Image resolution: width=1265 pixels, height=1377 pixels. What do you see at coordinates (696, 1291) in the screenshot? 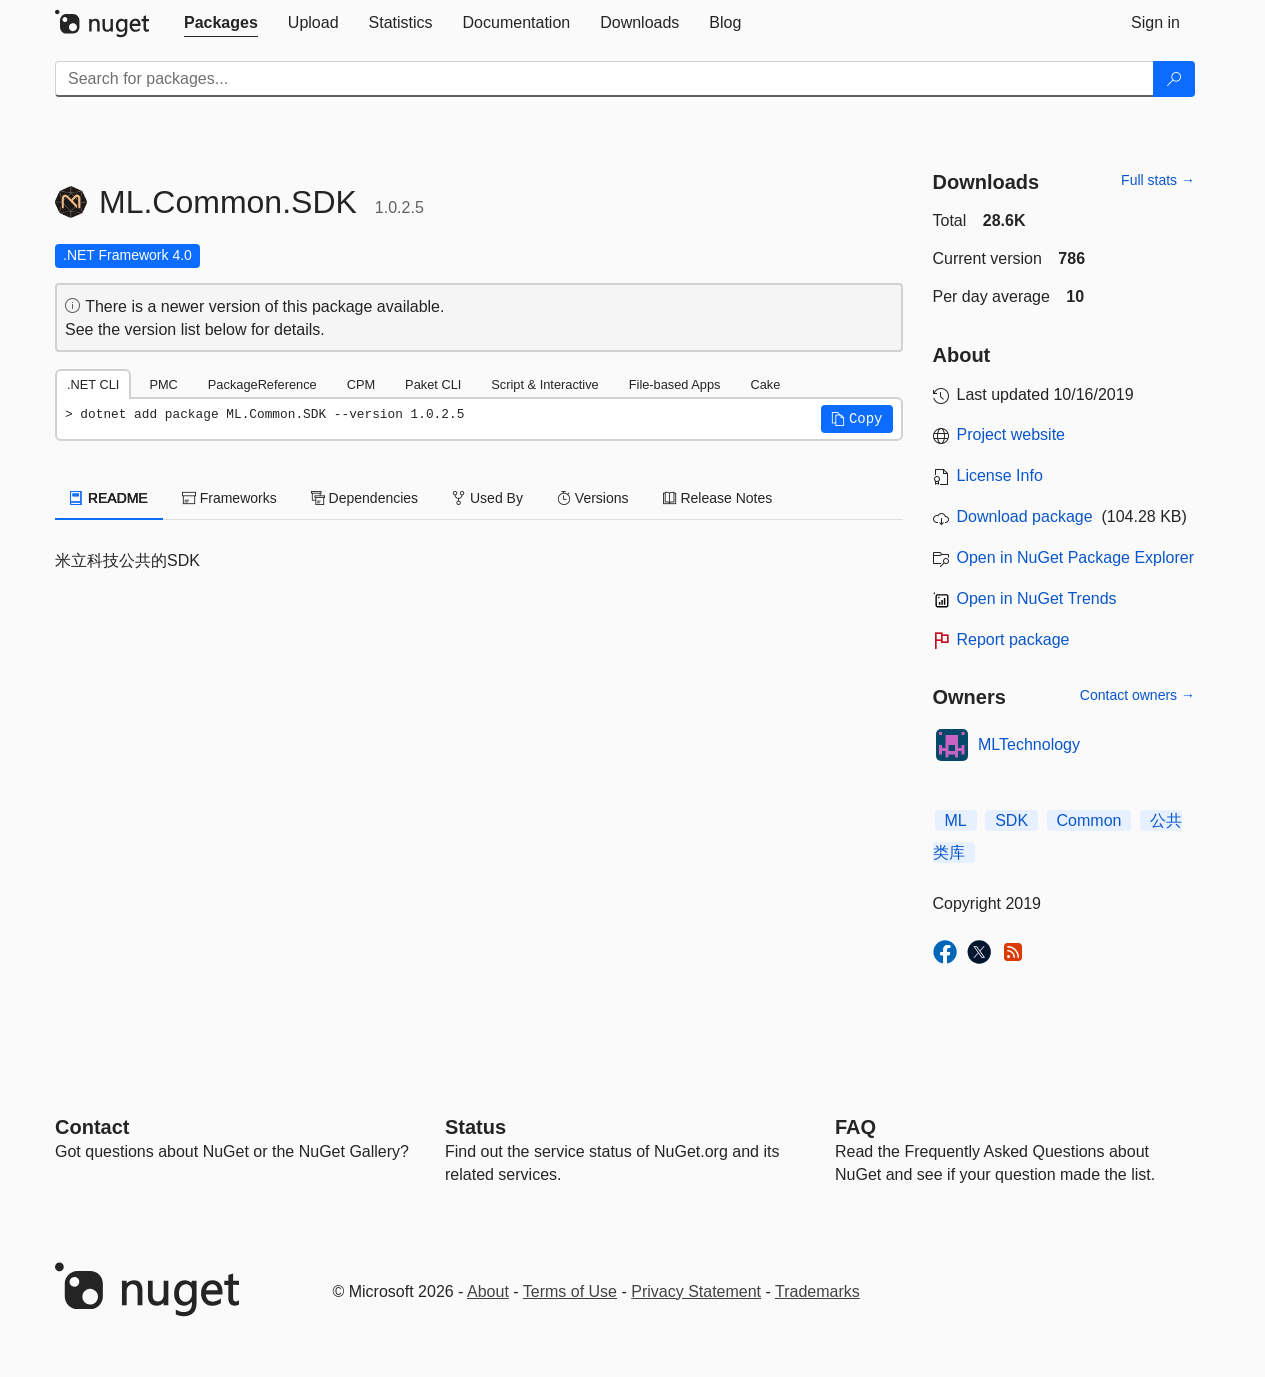
I see `Privacy Statement` at bounding box center [696, 1291].